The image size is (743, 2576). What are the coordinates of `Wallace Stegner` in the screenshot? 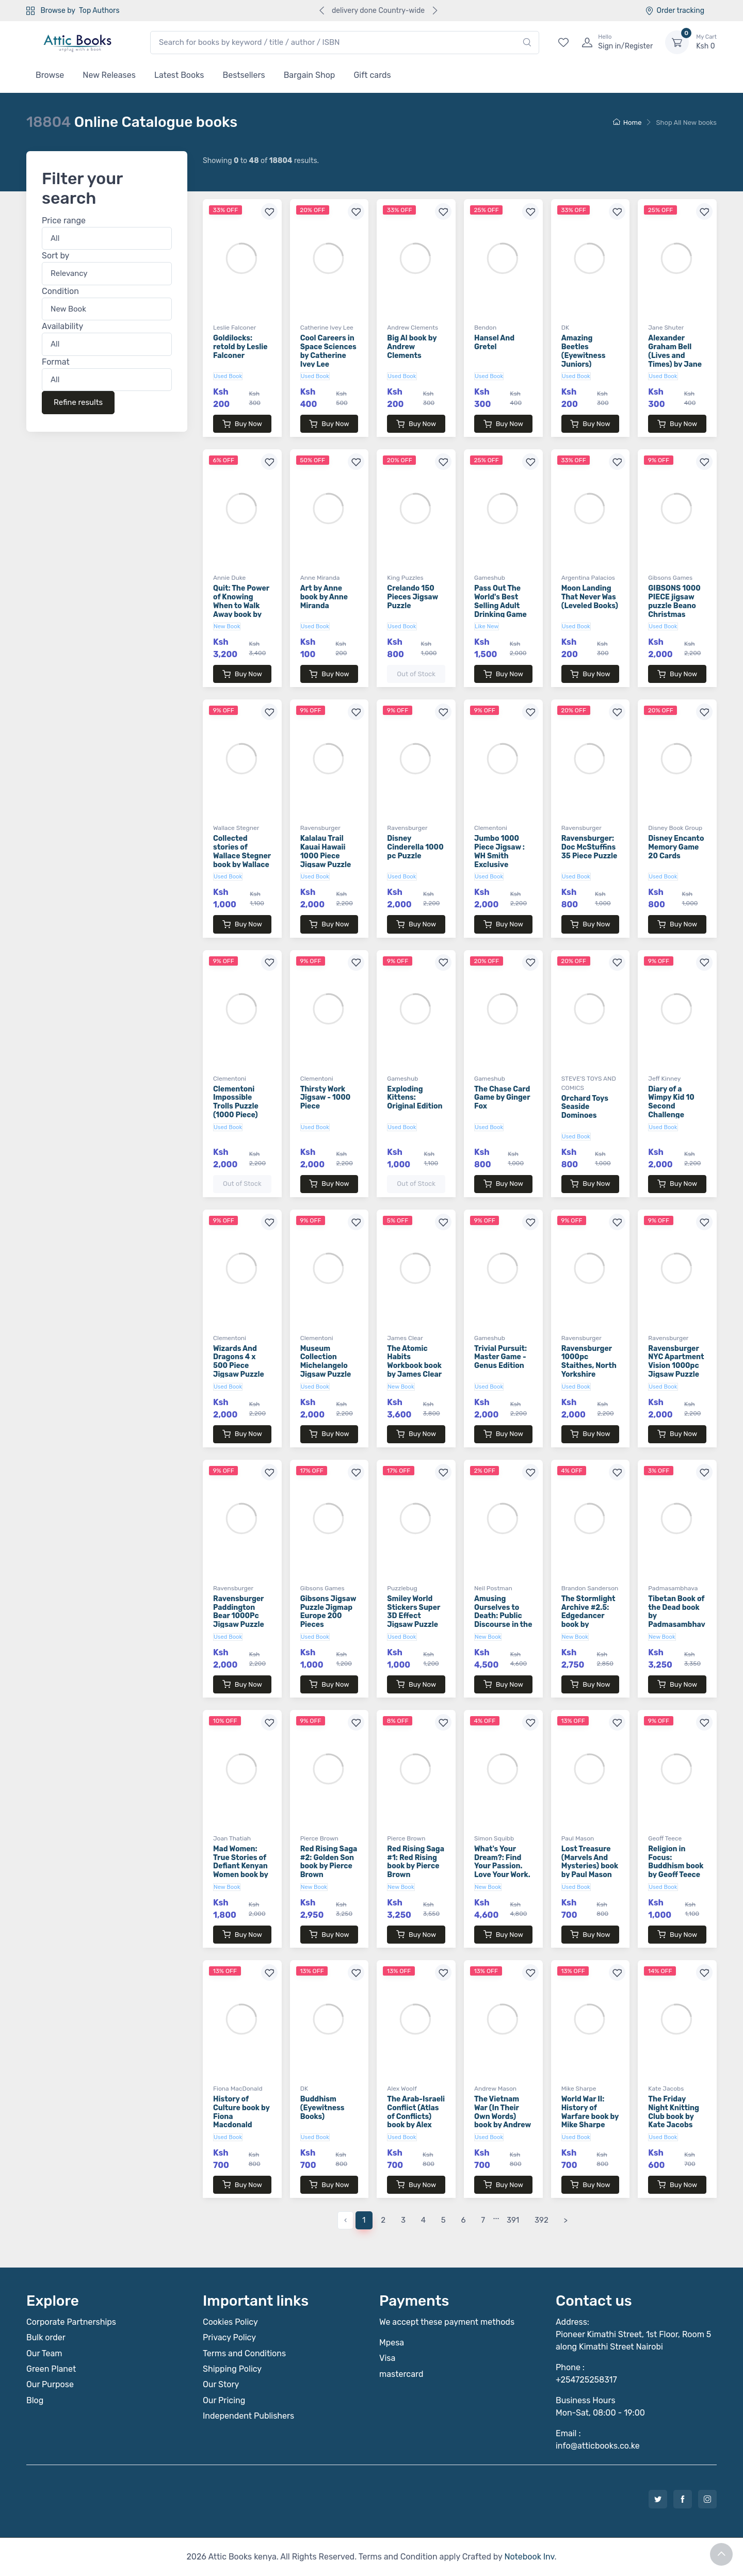 It's located at (236, 828).